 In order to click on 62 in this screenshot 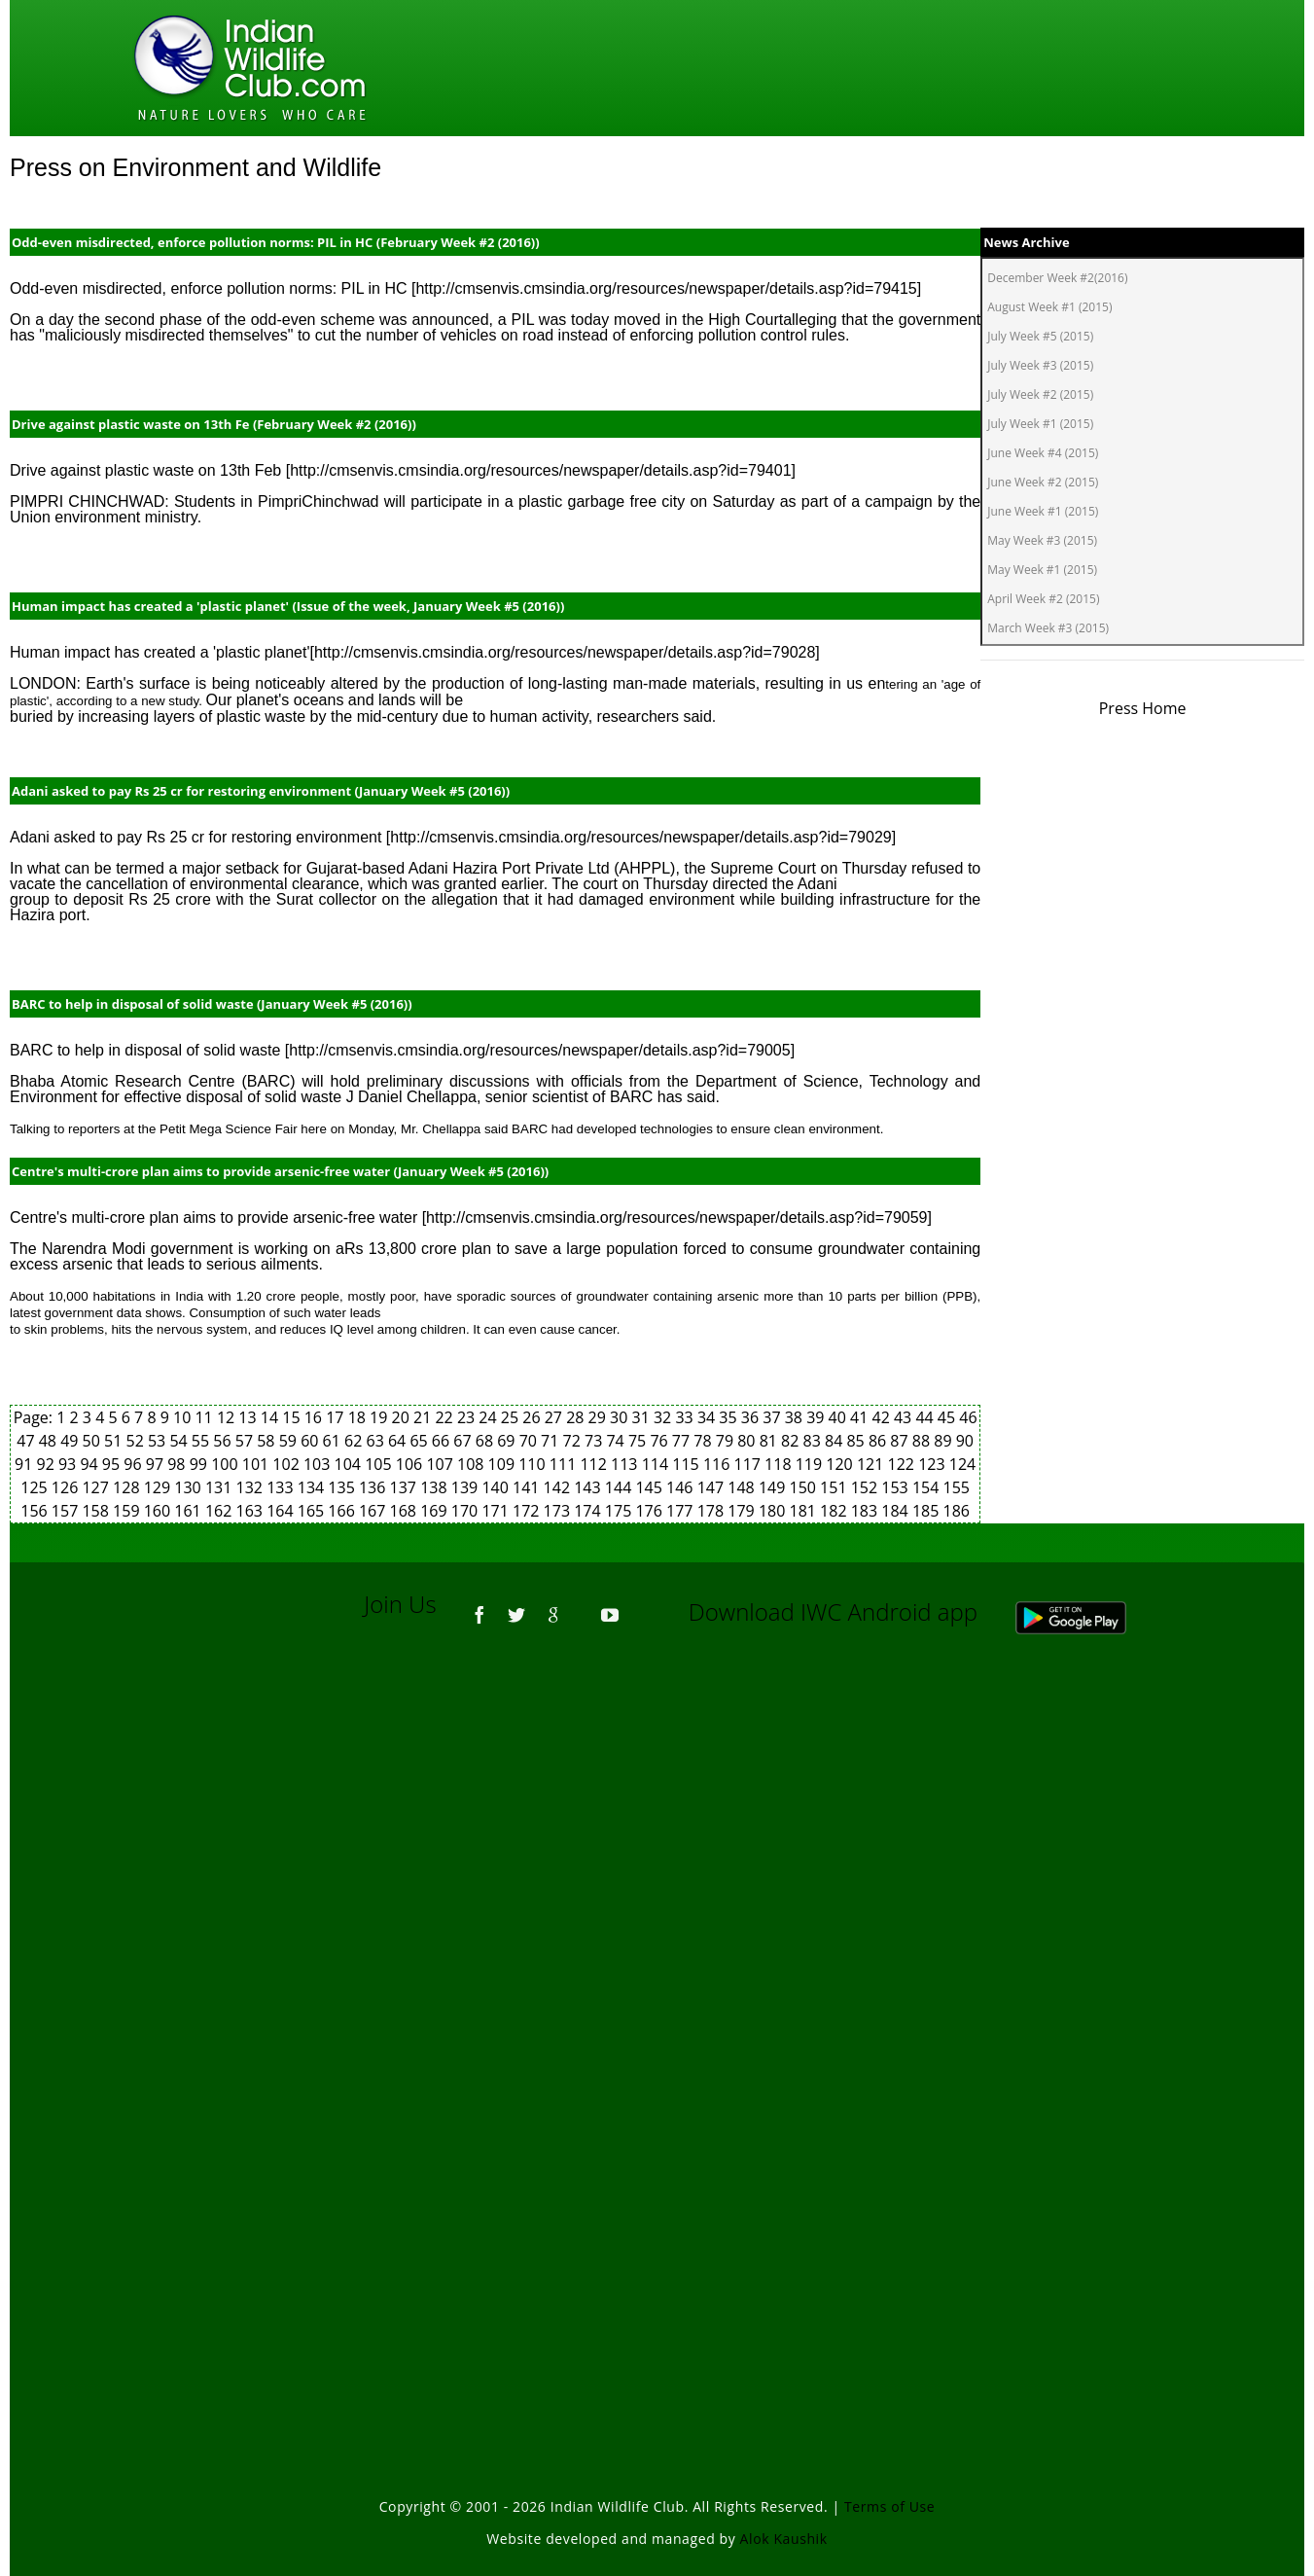, I will do `click(355, 1440)`.